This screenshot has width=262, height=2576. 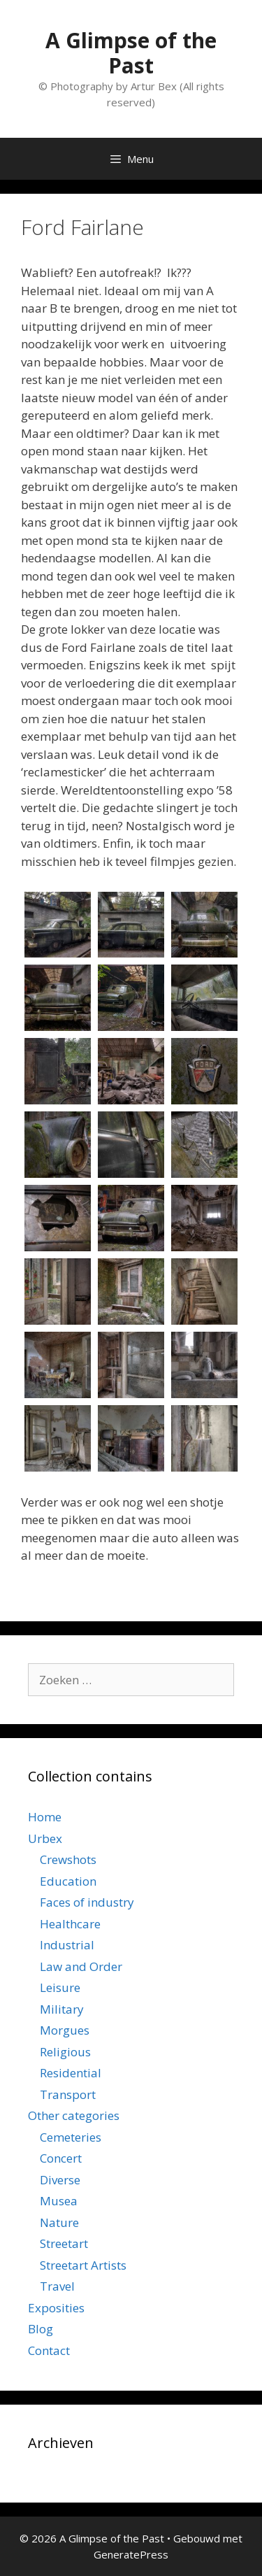 I want to click on Exposities, so click(x=56, y=2308).